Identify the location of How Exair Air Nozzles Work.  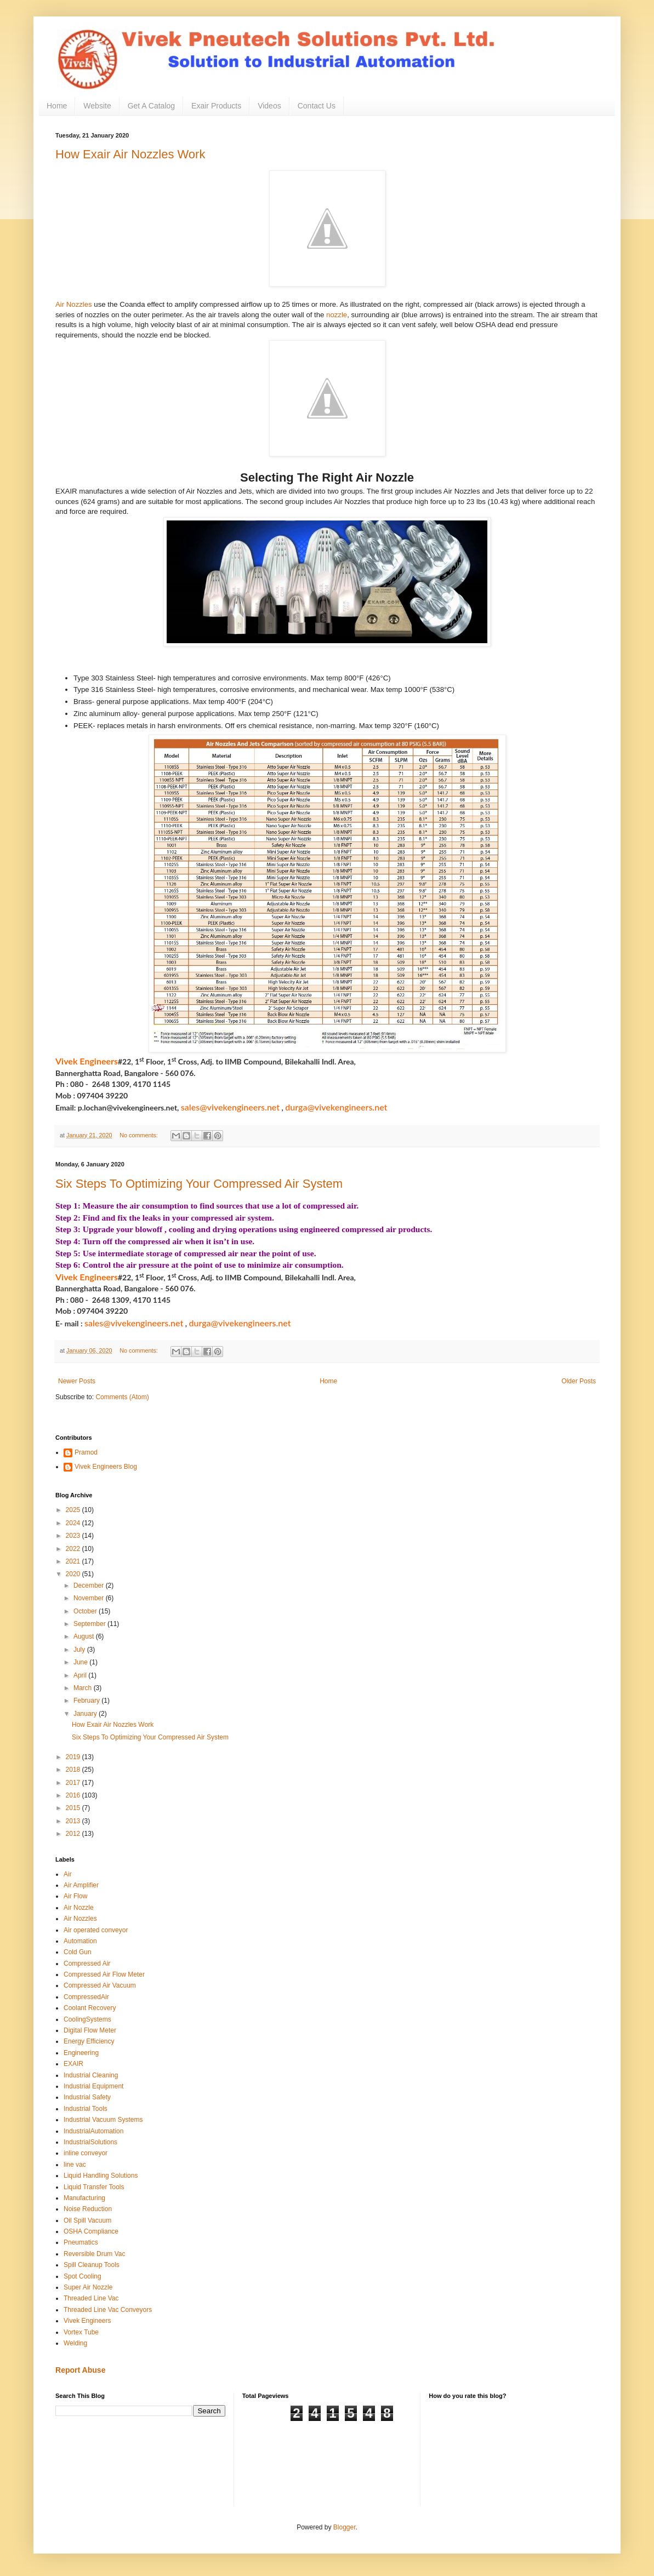
(130, 154).